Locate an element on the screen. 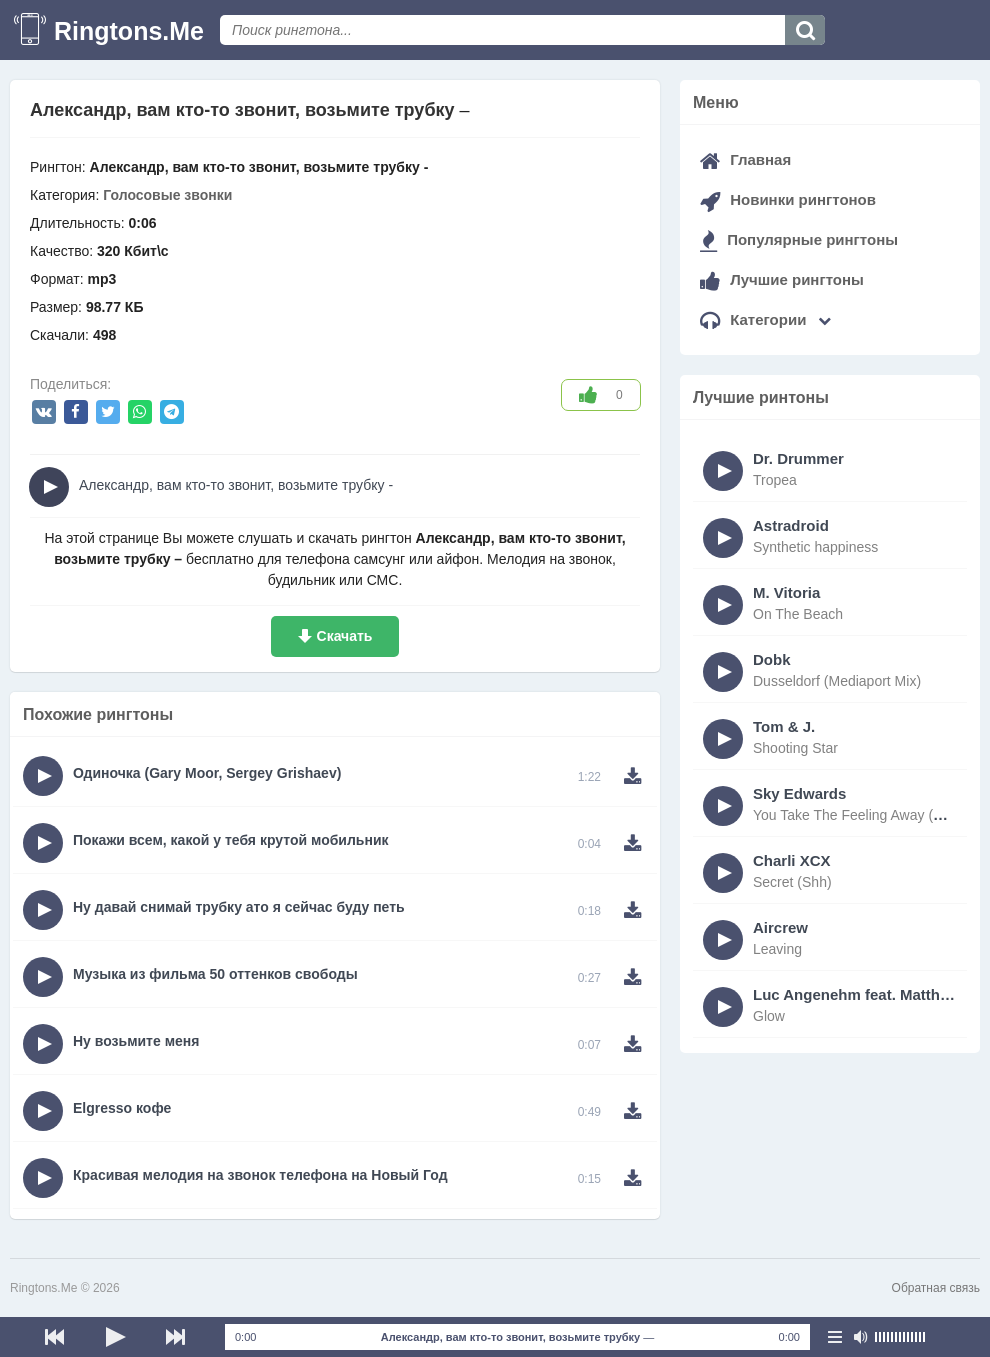 The image size is (990, 1357). Новинки рингтонов is located at coordinates (788, 199).